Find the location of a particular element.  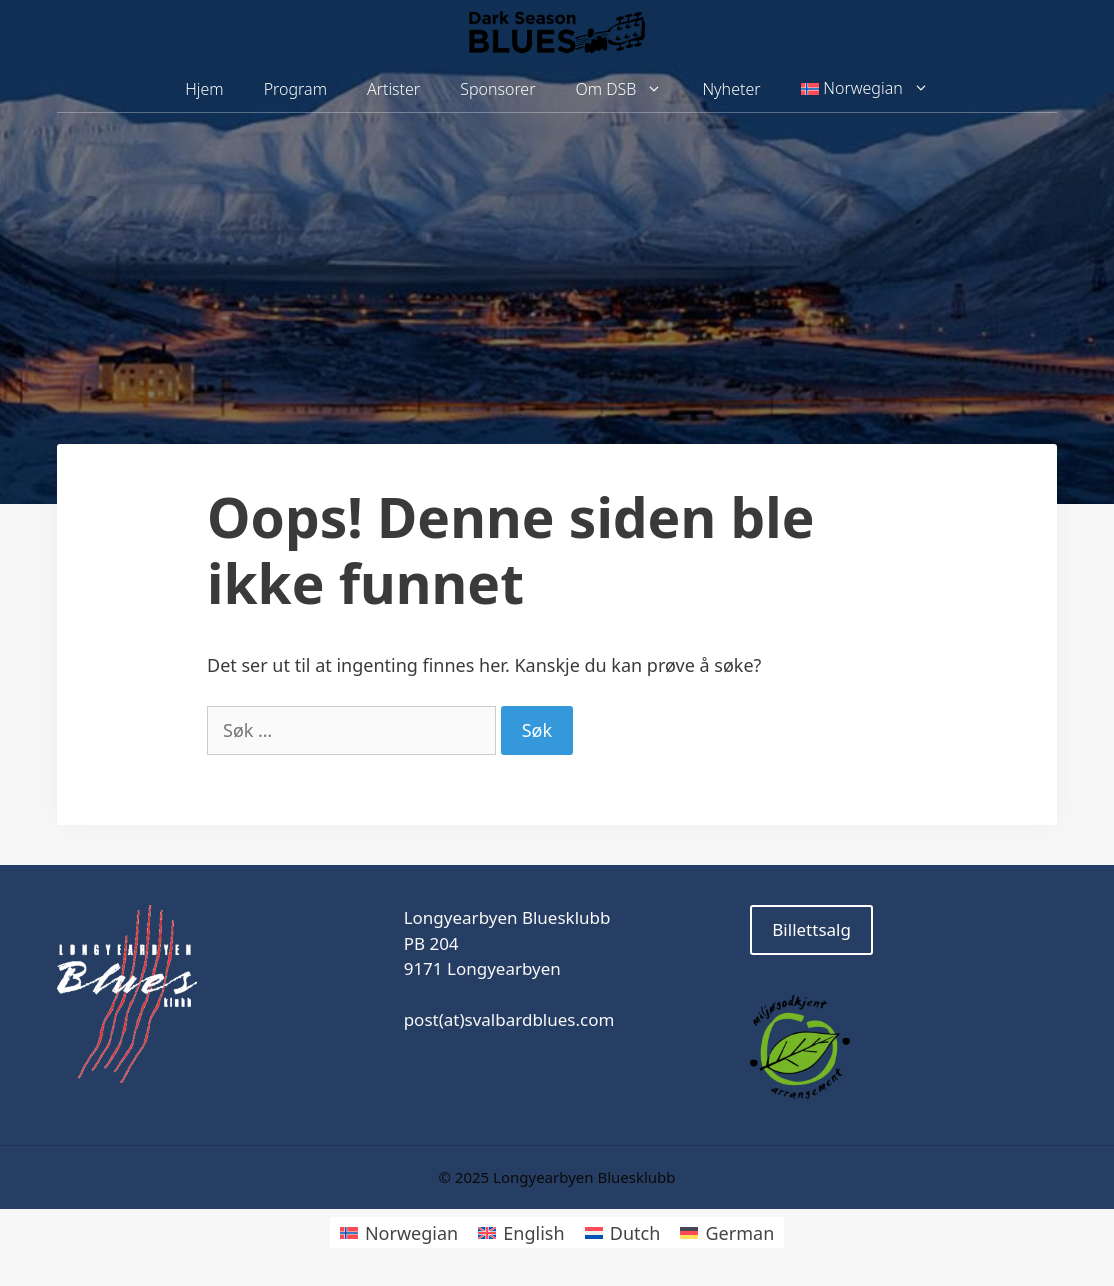

Nyheter is located at coordinates (731, 89).